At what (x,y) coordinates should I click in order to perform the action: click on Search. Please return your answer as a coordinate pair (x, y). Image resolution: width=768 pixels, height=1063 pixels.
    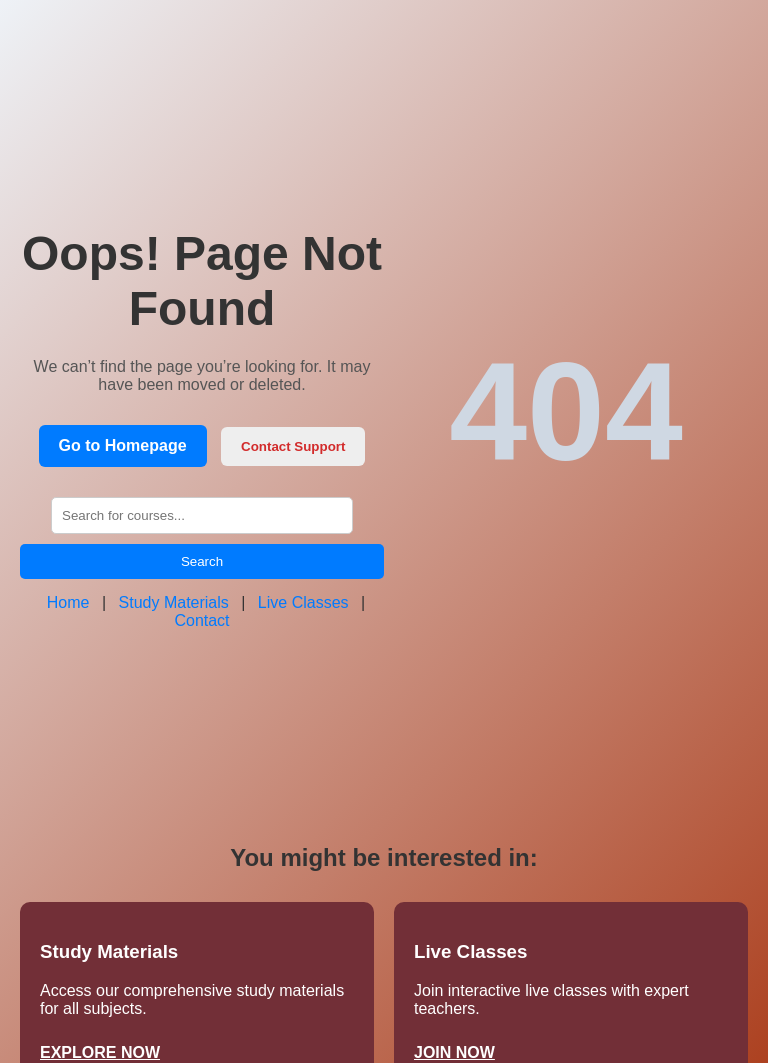
    Looking at the image, I should click on (202, 561).